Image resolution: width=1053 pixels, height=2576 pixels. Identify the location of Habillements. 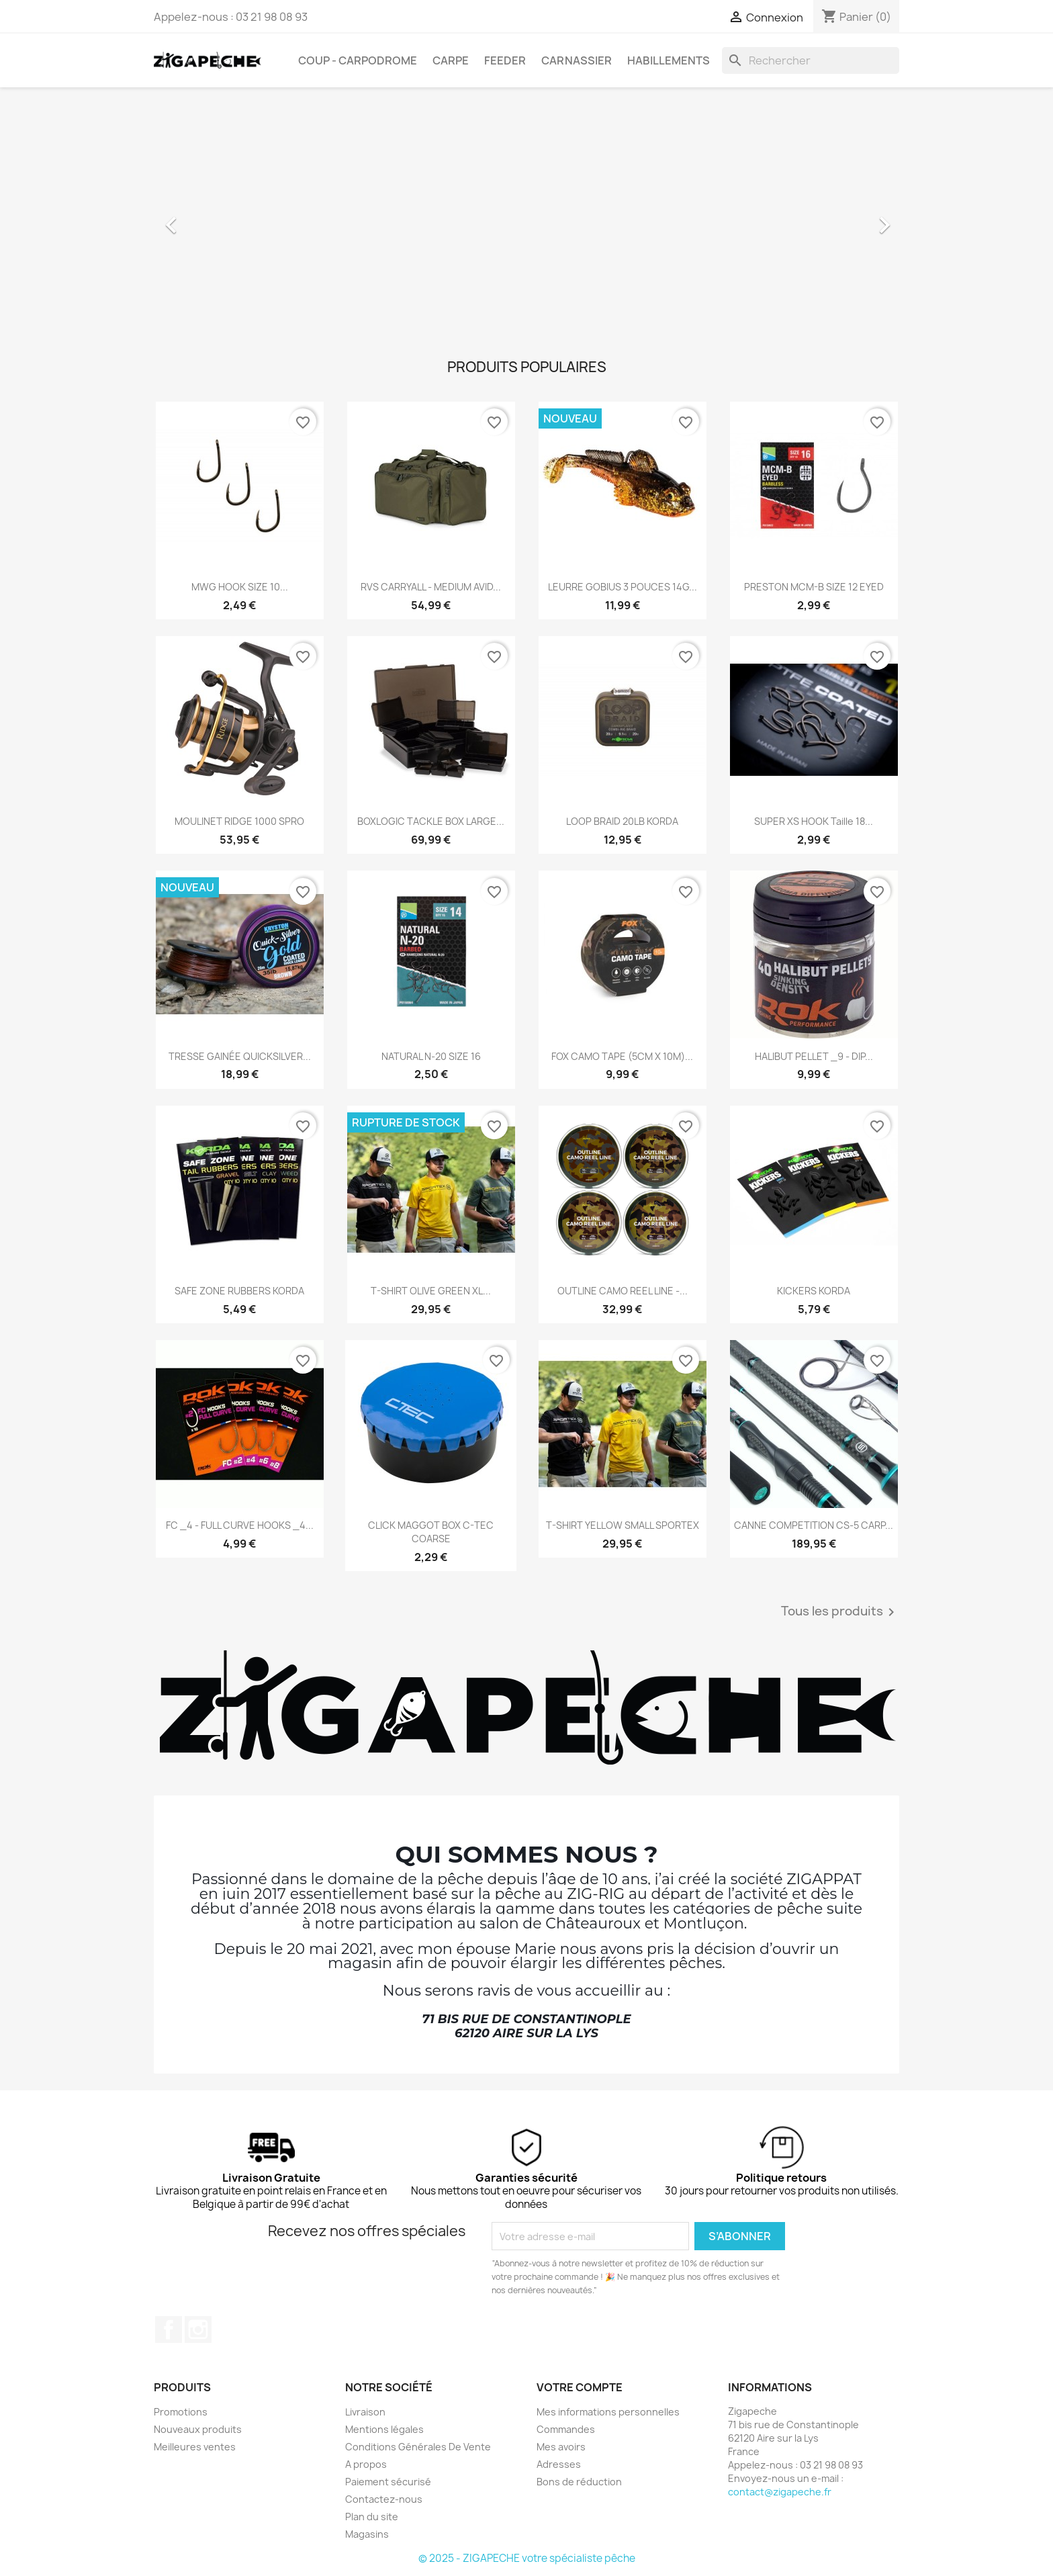
(668, 60).